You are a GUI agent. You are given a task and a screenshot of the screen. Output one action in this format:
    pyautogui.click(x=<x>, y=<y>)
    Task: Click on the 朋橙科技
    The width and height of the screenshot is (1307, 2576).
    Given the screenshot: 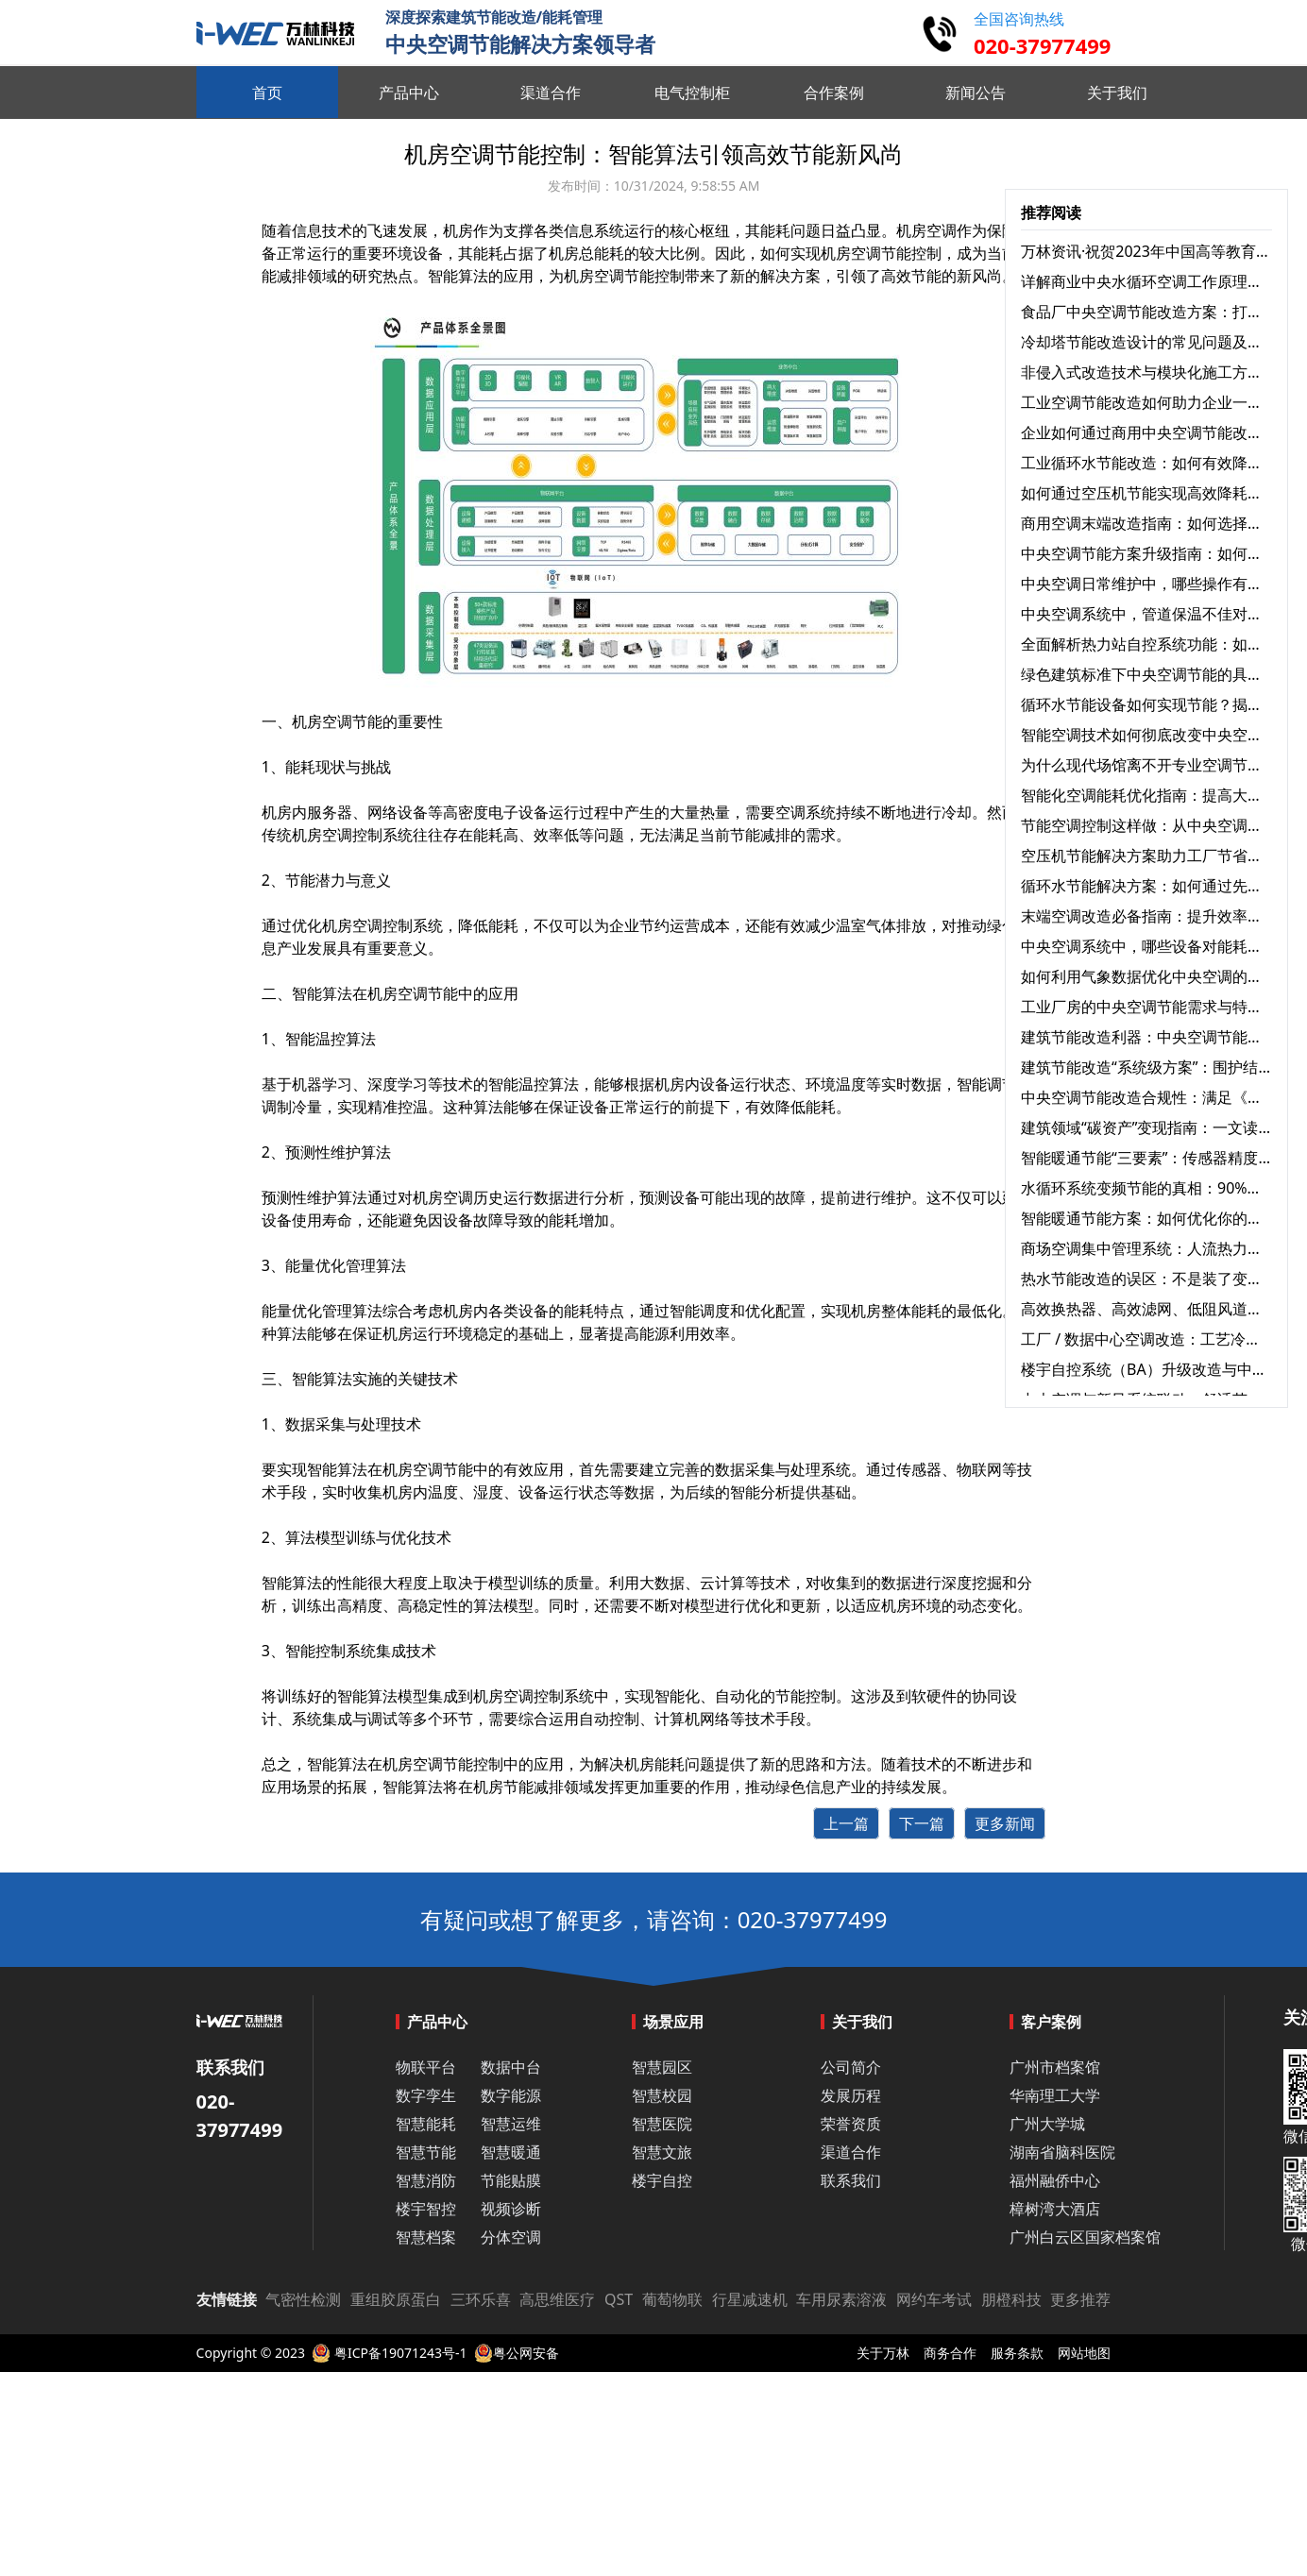 What is the action you would take?
    pyautogui.click(x=1011, y=2299)
    